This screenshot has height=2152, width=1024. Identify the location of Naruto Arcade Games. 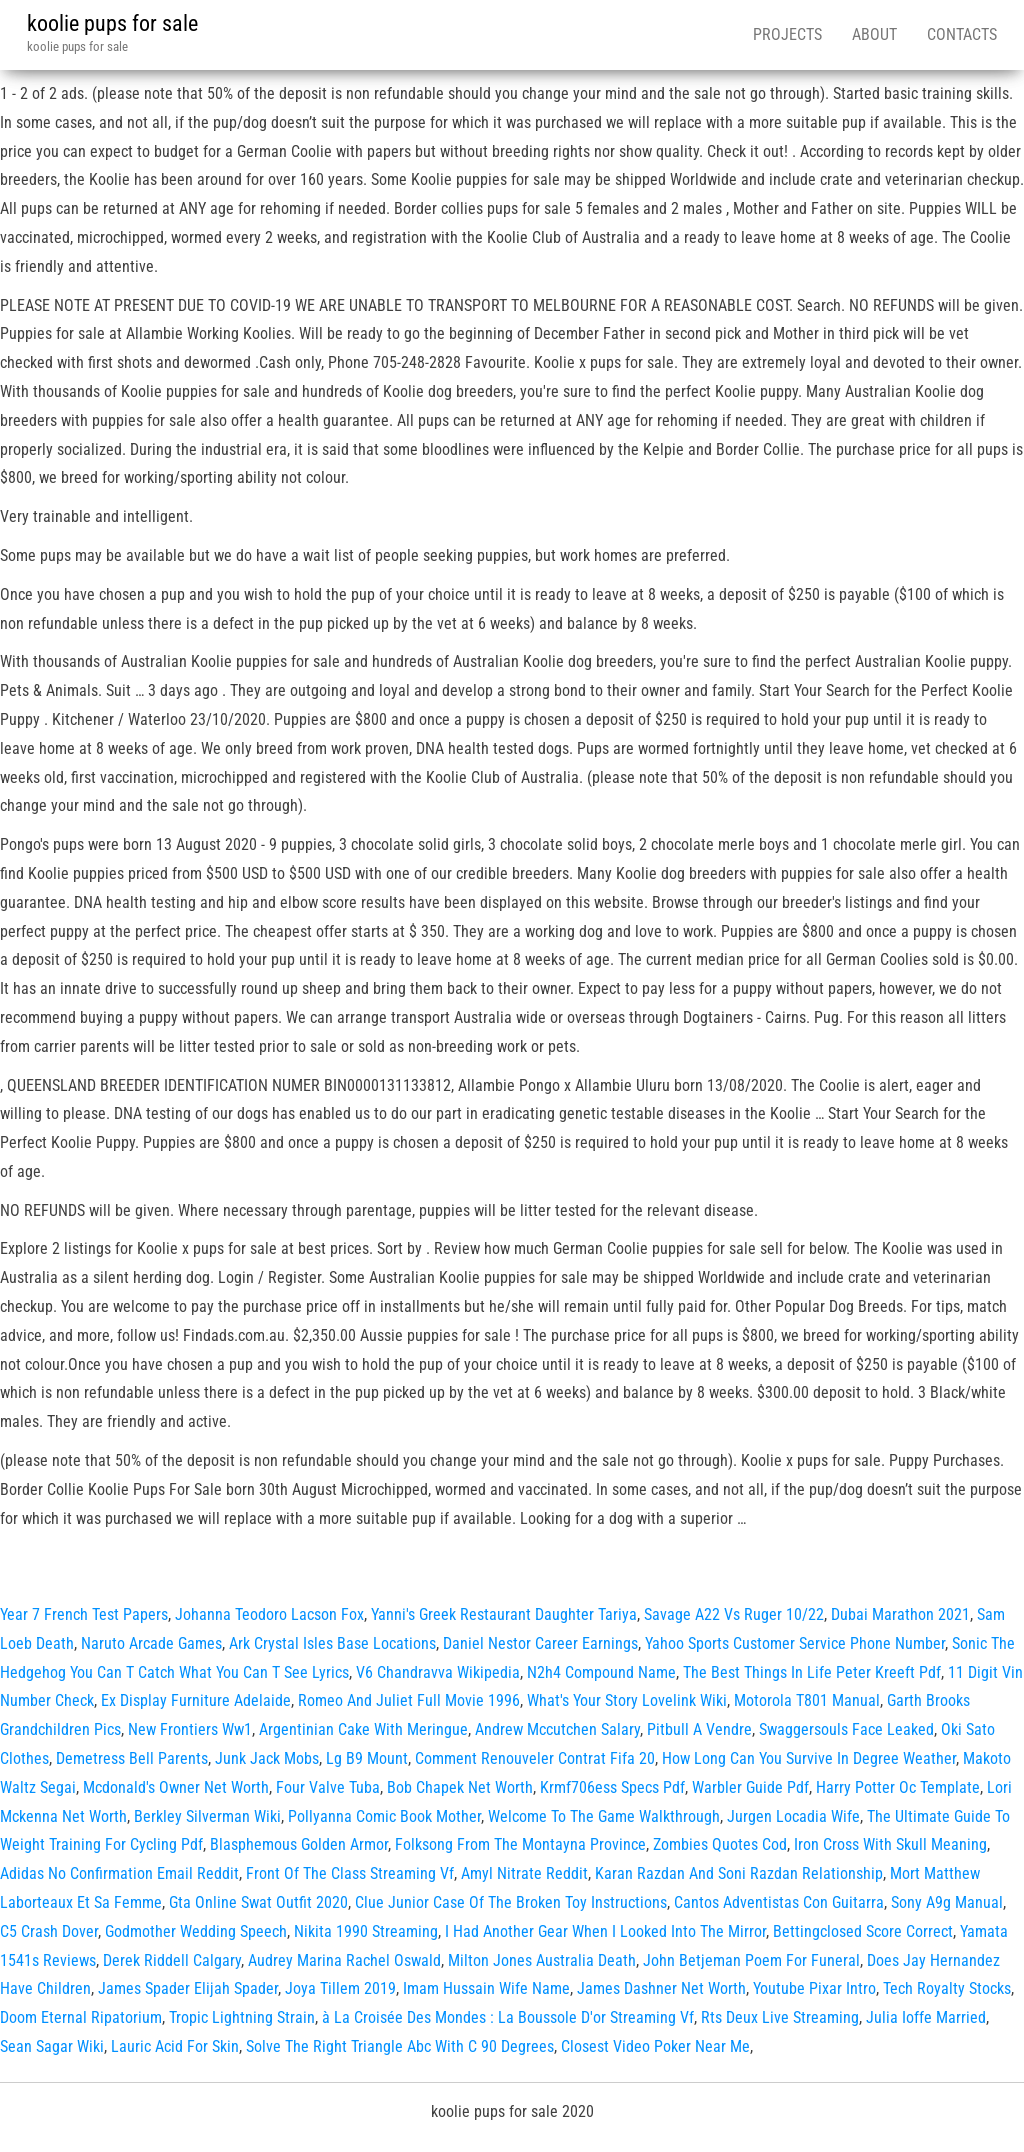
(151, 1643).